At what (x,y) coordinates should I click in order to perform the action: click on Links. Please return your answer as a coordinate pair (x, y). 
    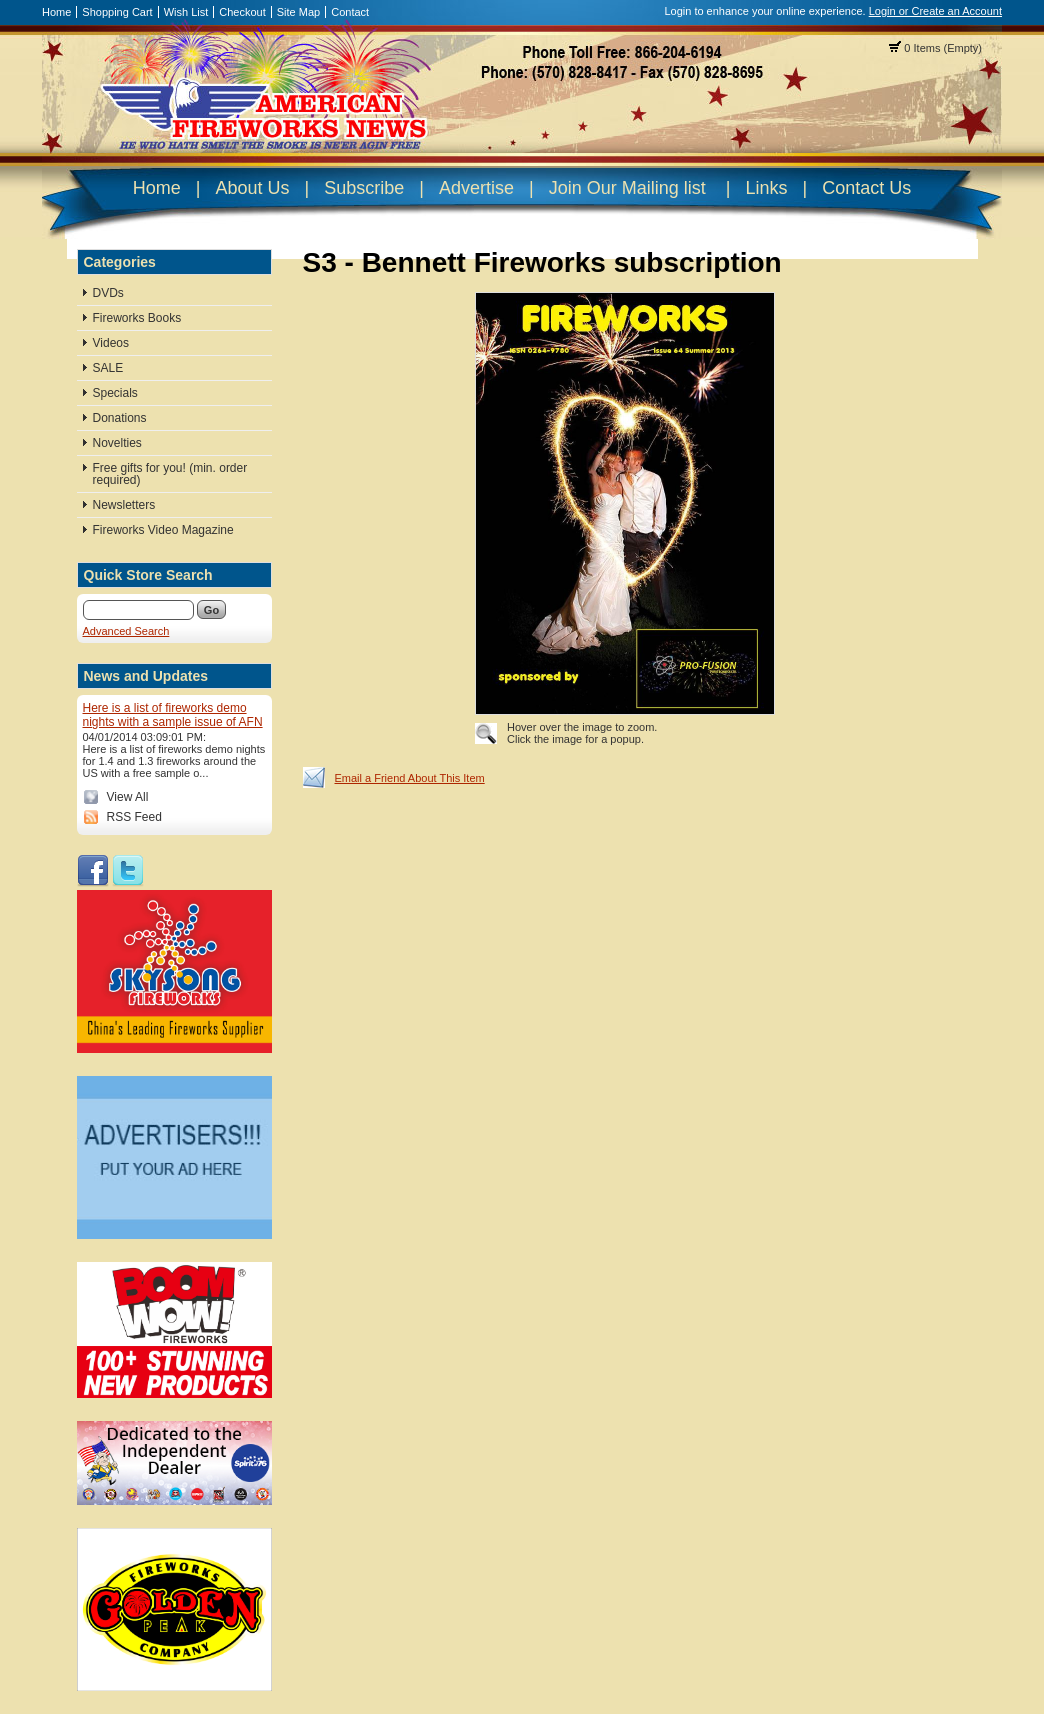
    Looking at the image, I should click on (766, 188).